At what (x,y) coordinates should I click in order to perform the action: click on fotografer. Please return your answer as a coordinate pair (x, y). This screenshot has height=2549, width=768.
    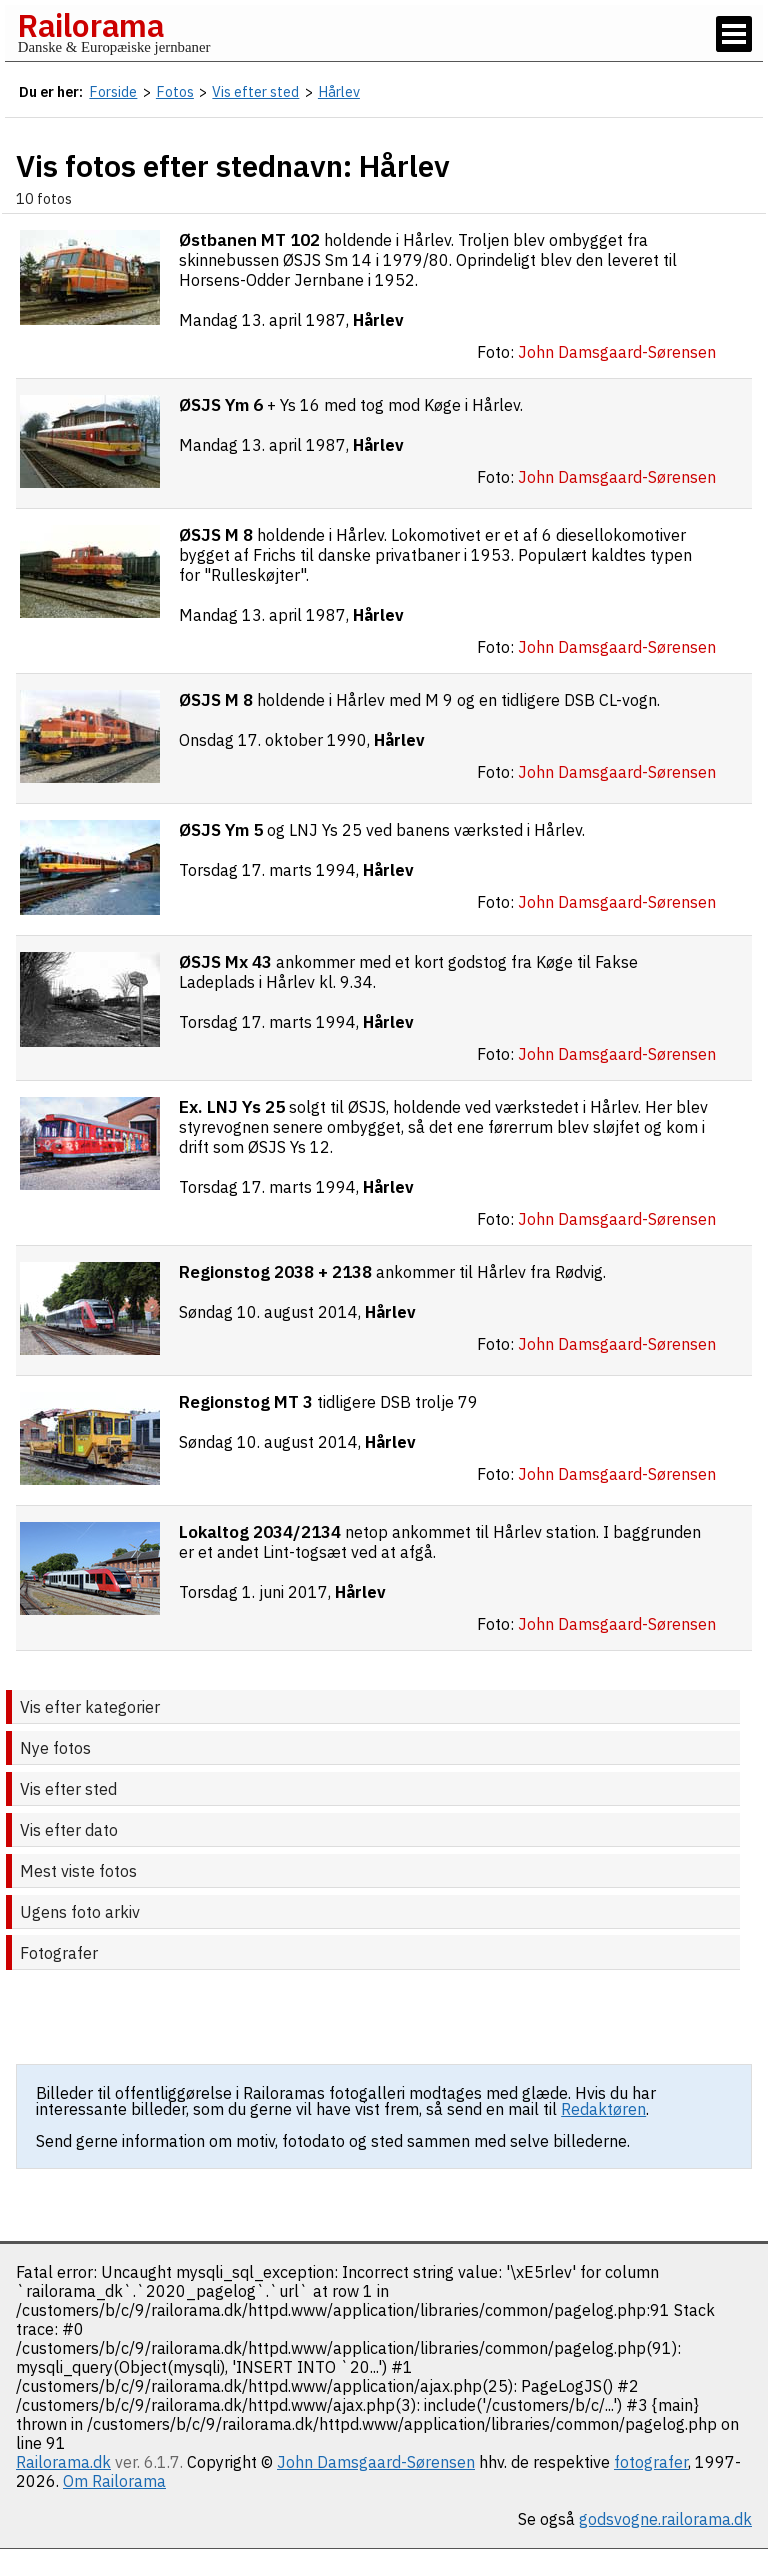
    Looking at the image, I should click on (651, 2462).